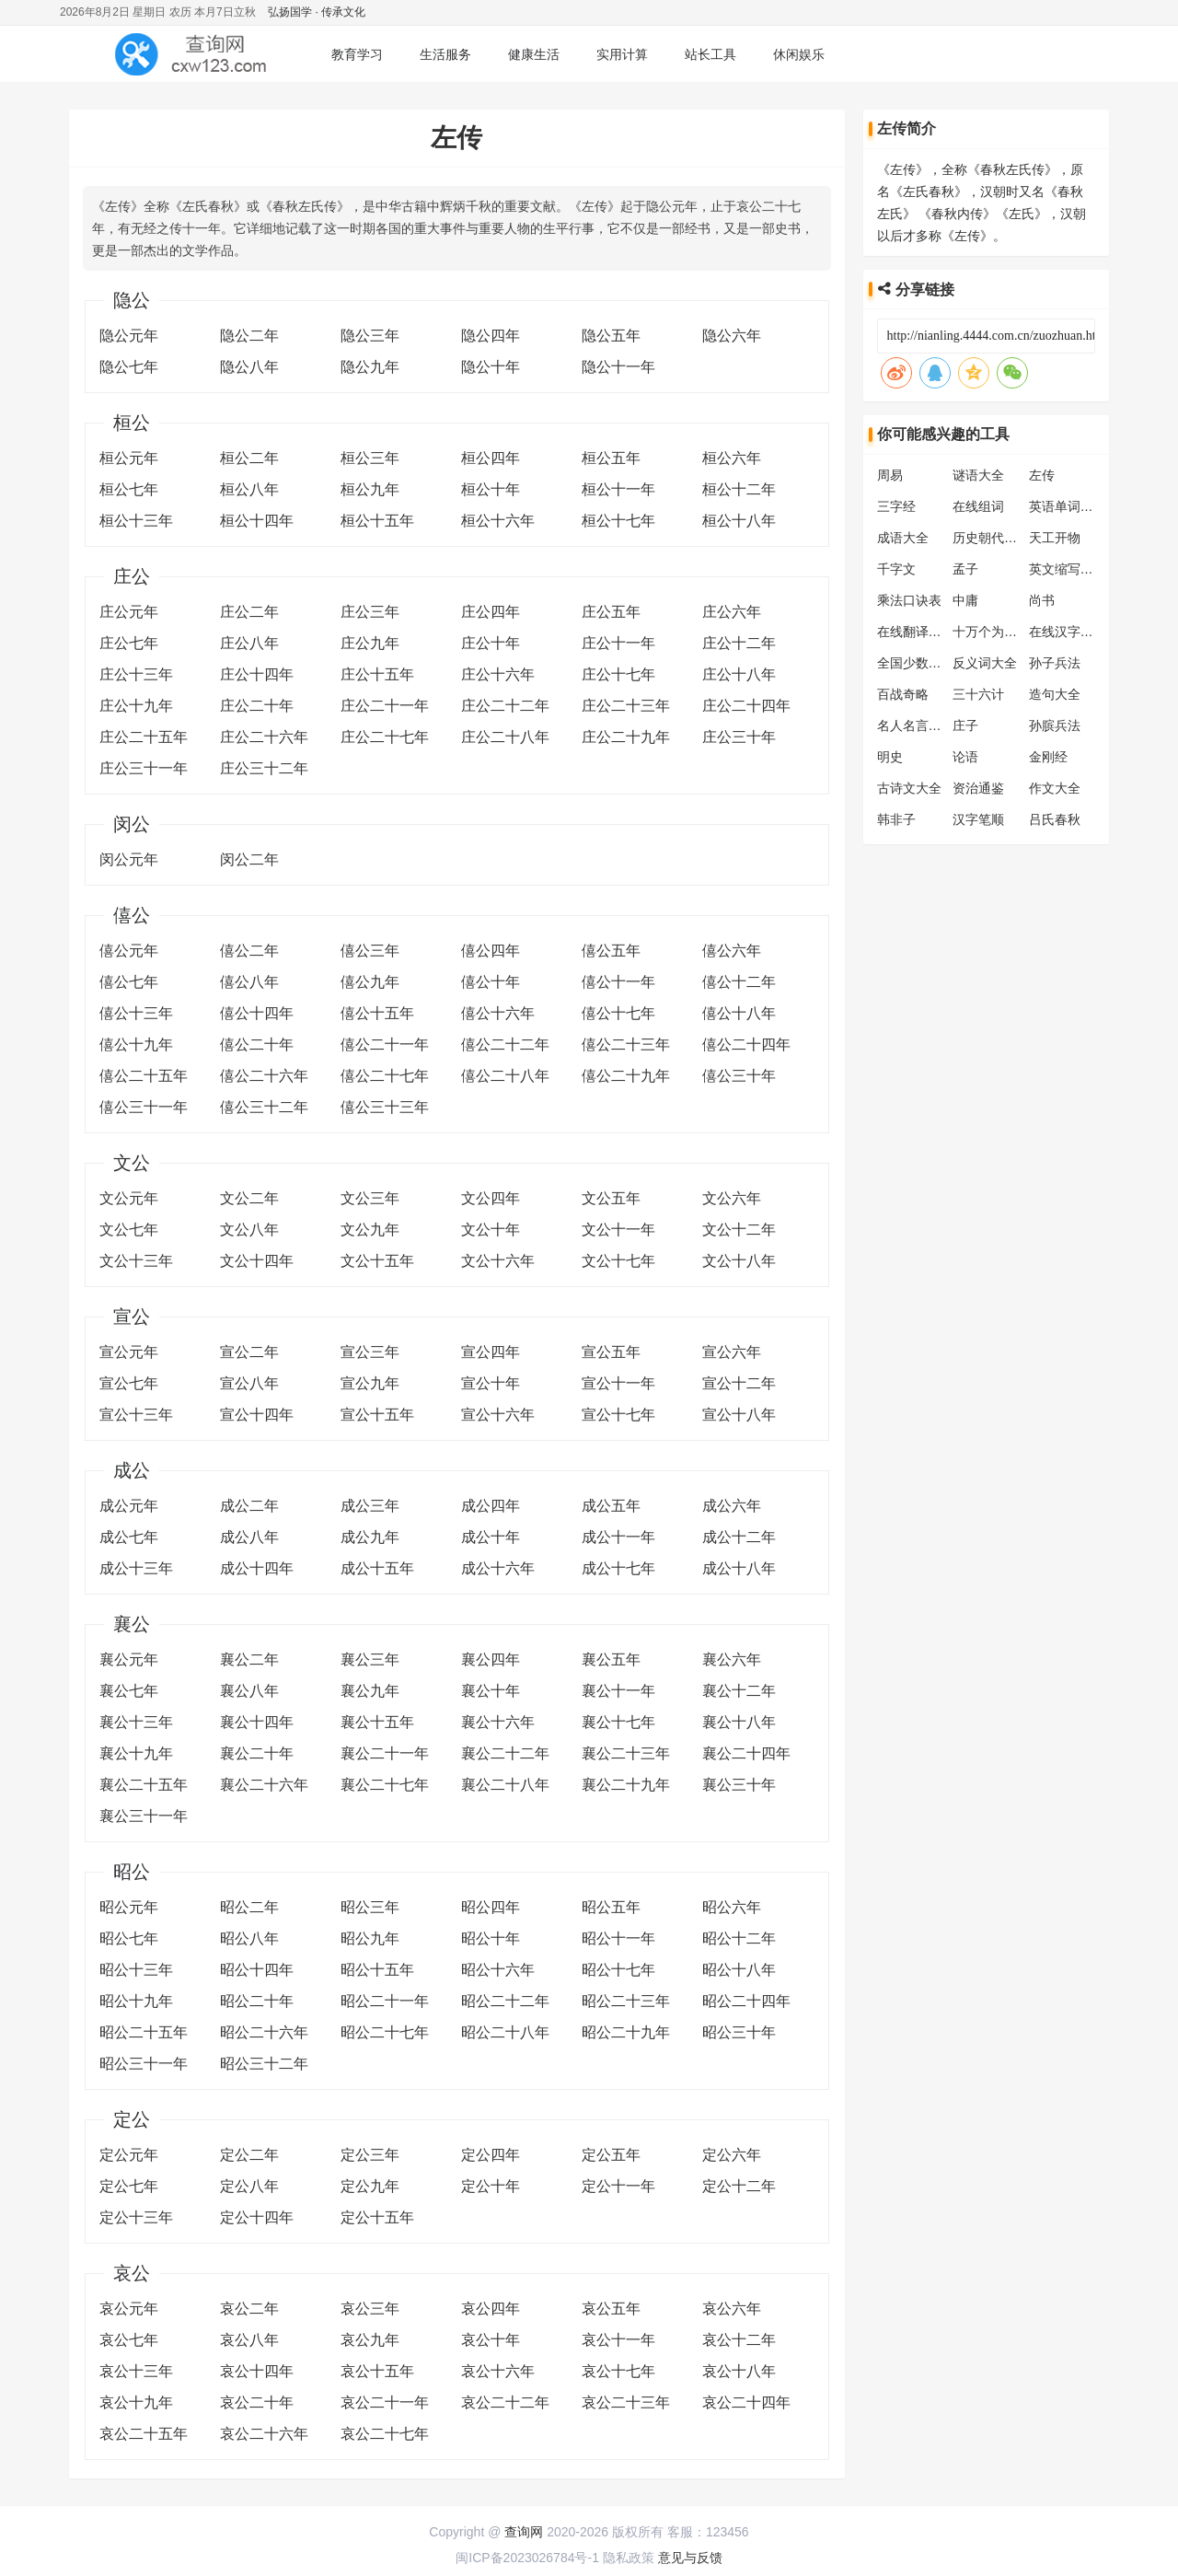 This screenshot has width=1178, height=2576. What do you see at coordinates (731, 2308) in the screenshot?
I see `哀公六年` at bounding box center [731, 2308].